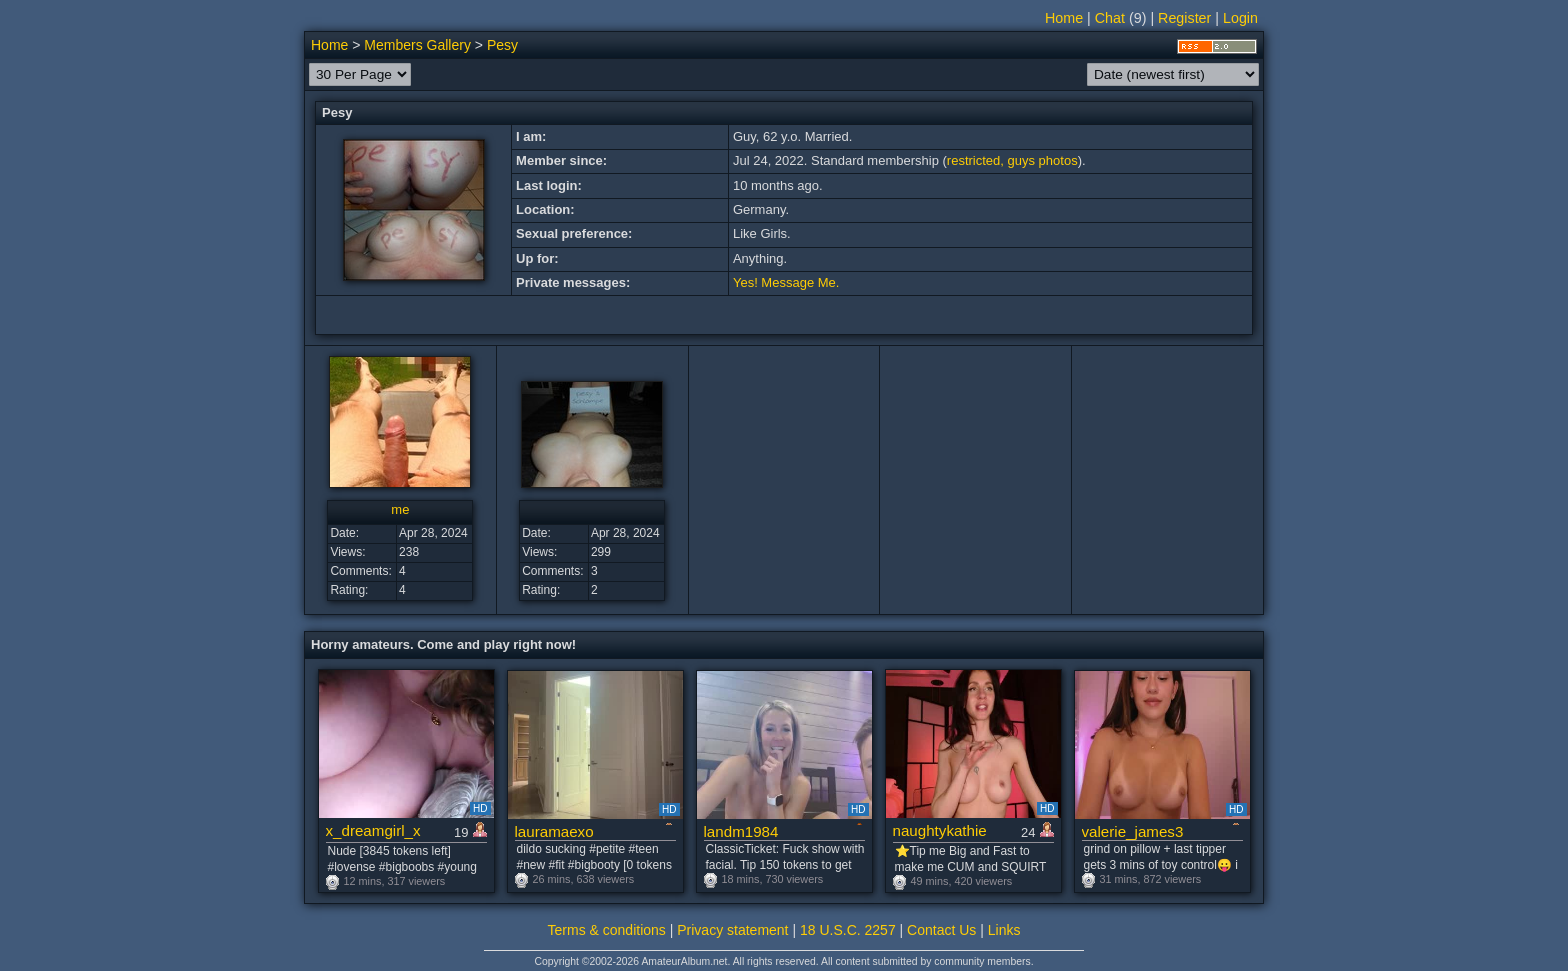 The width and height of the screenshot is (1568, 971). Describe the element at coordinates (941, 930) in the screenshot. I see `Contact Us` at that location.